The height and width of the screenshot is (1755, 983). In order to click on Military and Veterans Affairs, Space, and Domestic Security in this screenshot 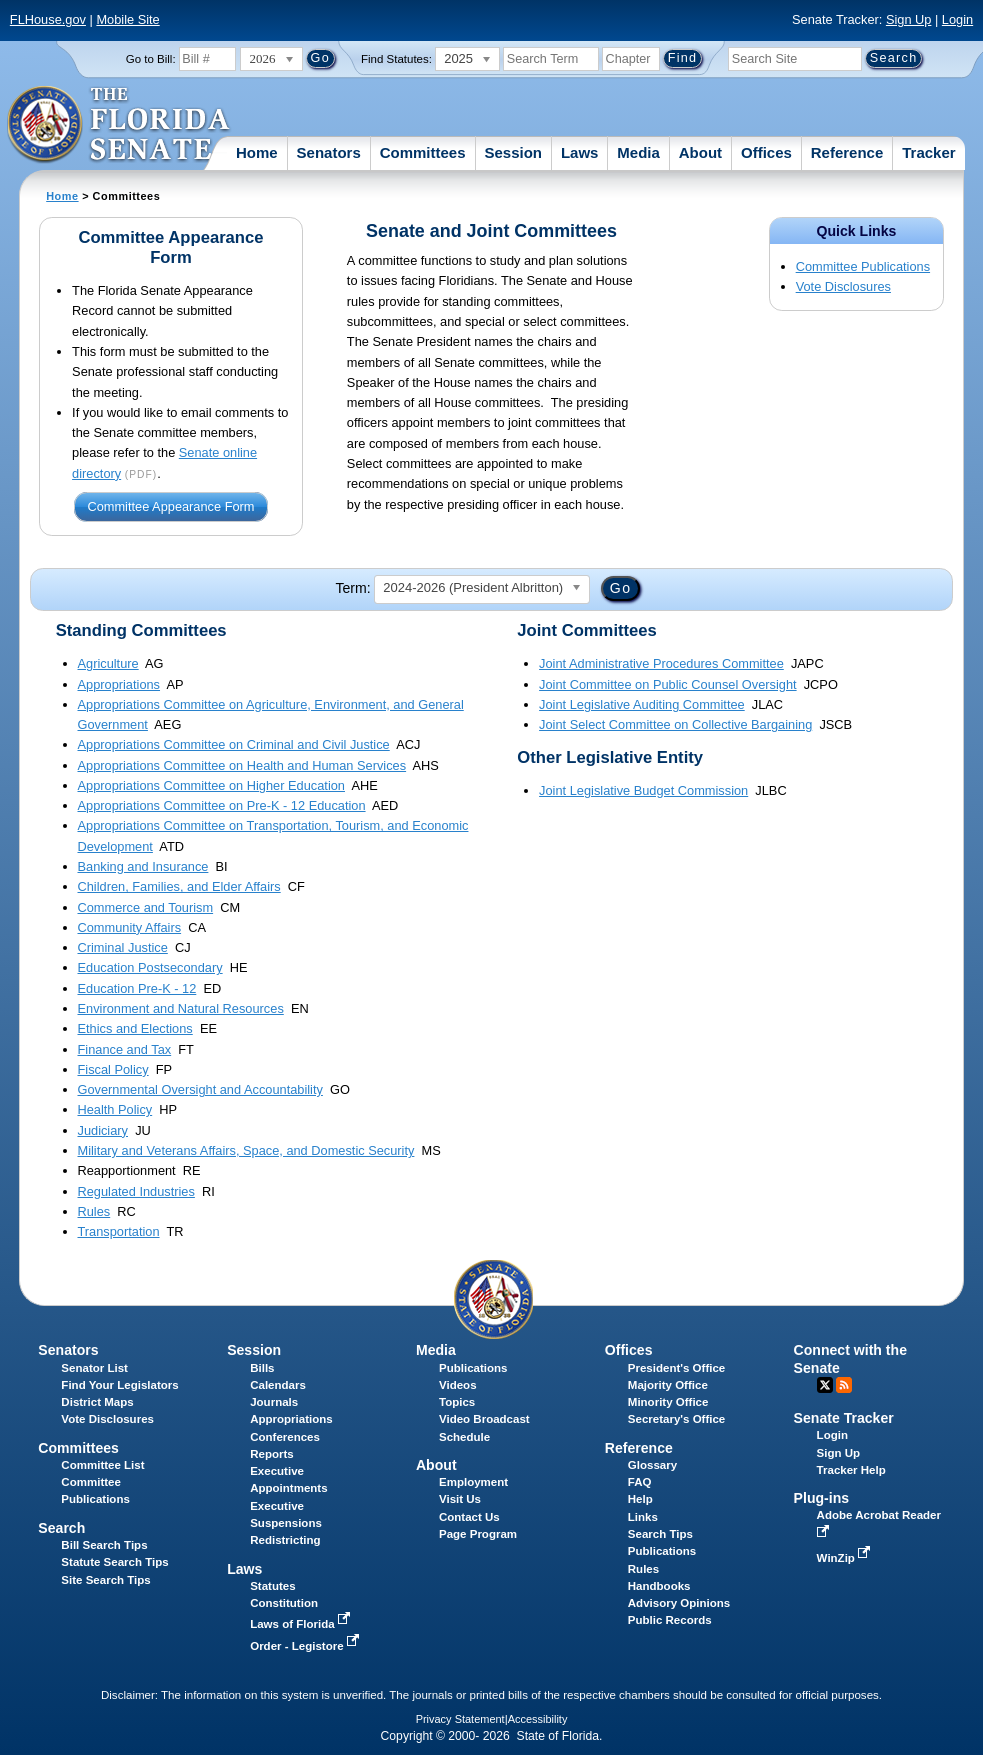, I will do `click(246, 1150)`.